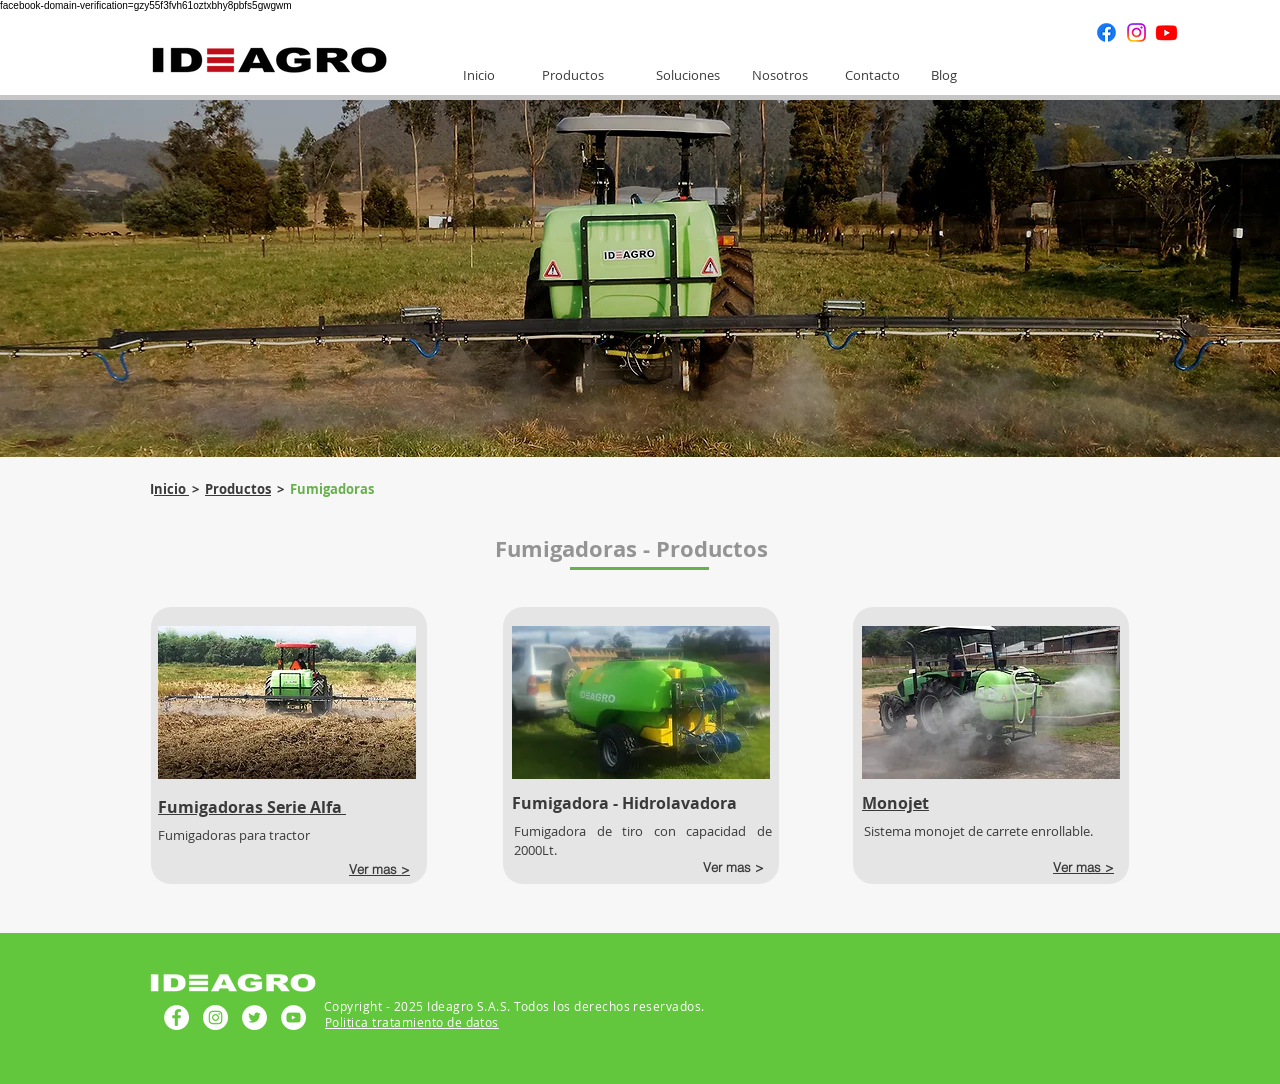  What do you see at coordinates (479, 75) in the screenshot?
I see `[Inicio]` at bounding box center [479, 75].